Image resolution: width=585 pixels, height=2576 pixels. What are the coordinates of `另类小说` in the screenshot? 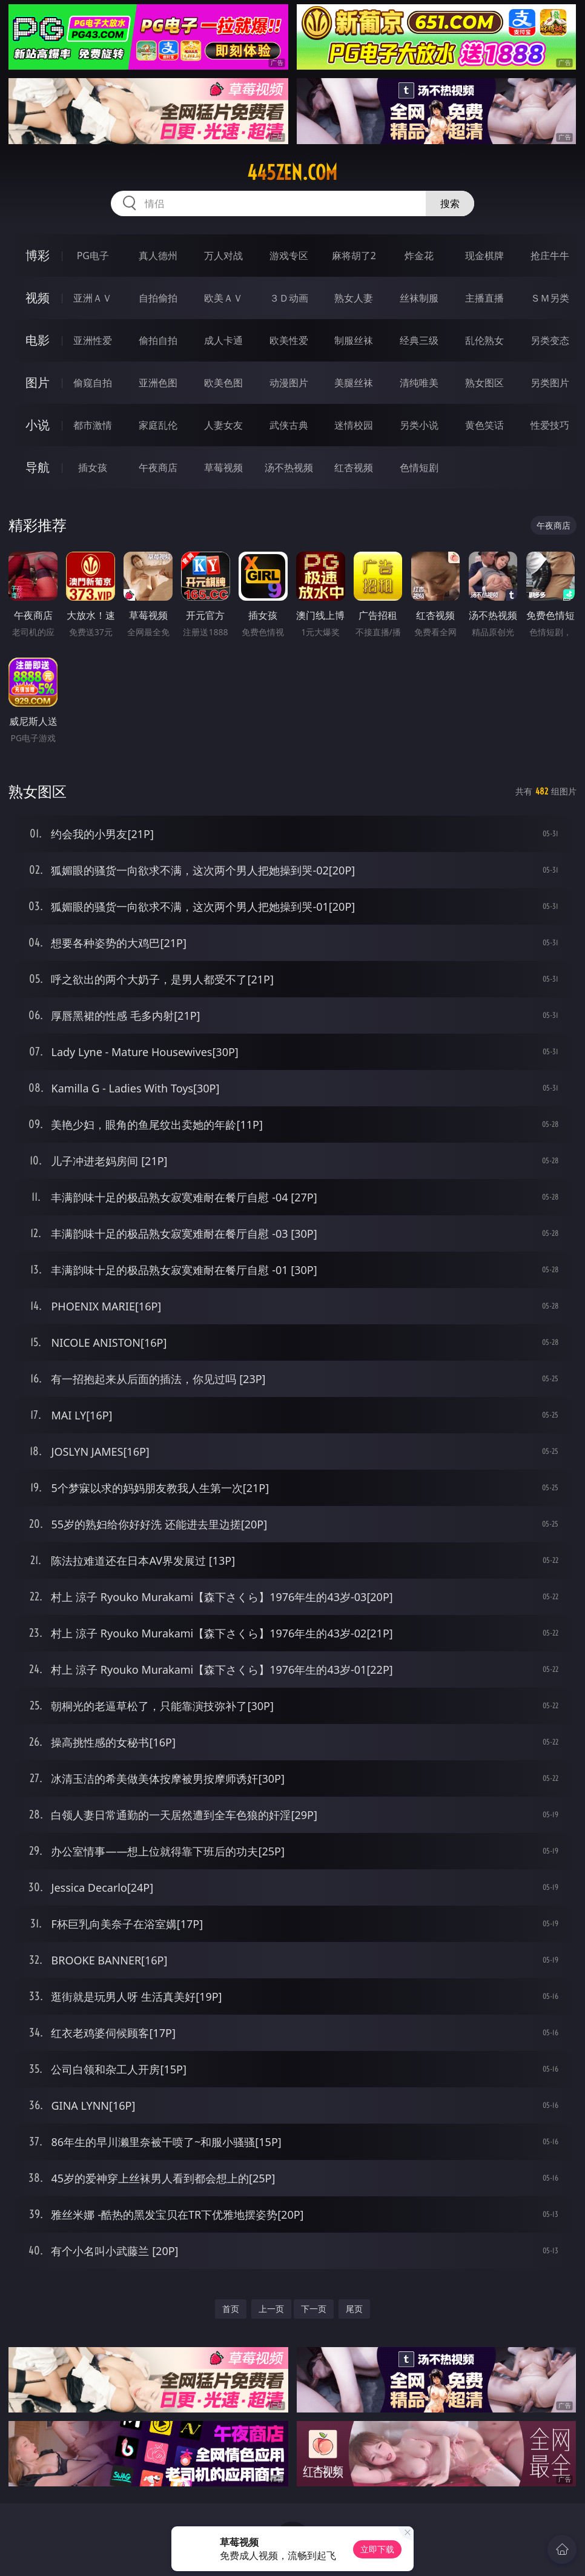 It's located at (419, 425).